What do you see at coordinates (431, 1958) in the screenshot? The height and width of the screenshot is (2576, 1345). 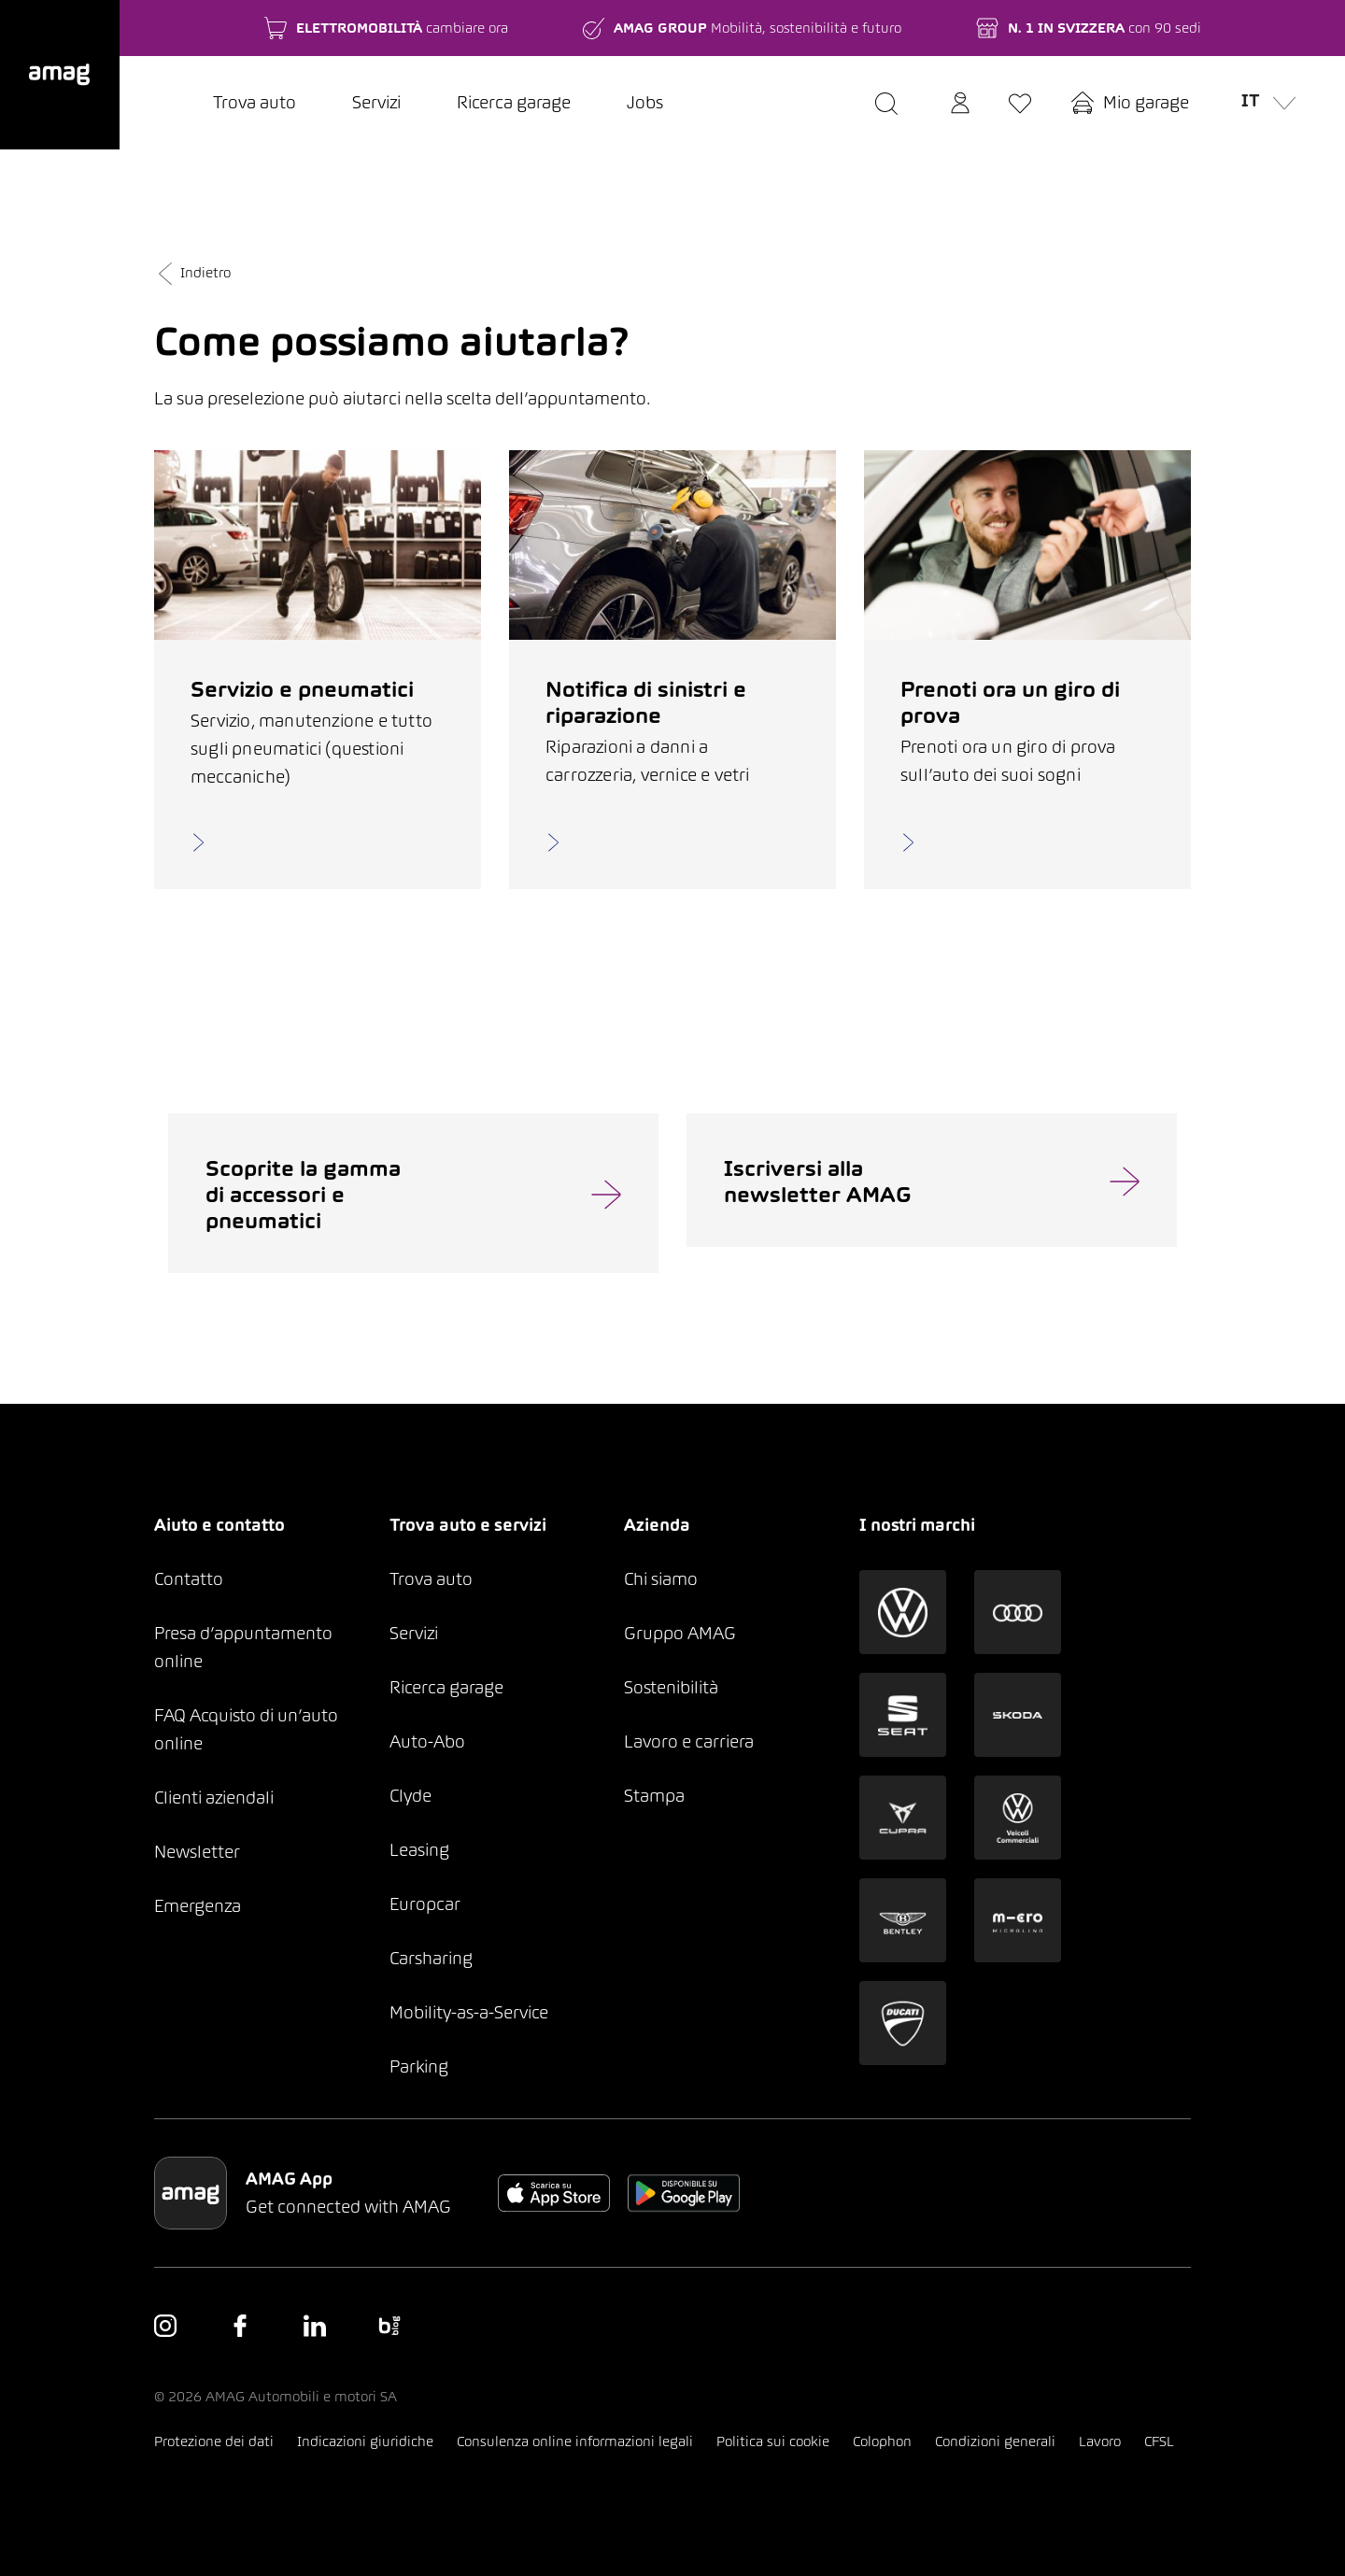 I see `Carsharing [button]` at bounding box center [431, 1958].